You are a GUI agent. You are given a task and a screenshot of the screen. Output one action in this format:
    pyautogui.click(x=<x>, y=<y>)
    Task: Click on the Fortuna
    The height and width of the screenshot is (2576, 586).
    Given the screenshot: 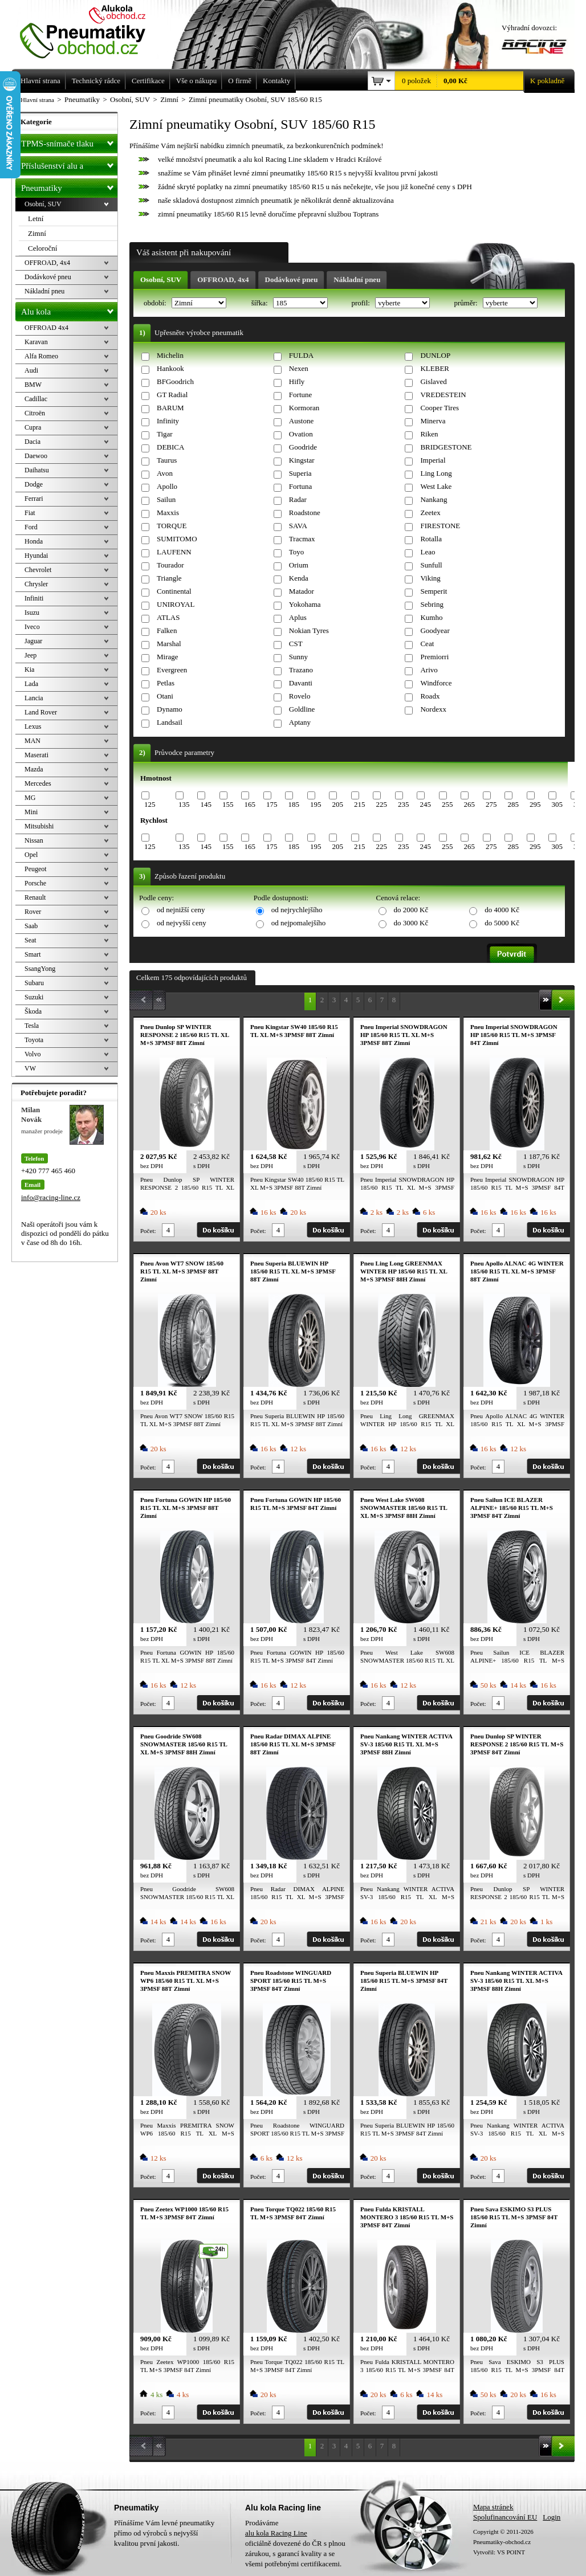 What is the action you would take?
    pyautogui.click(x=300, y=486)
    